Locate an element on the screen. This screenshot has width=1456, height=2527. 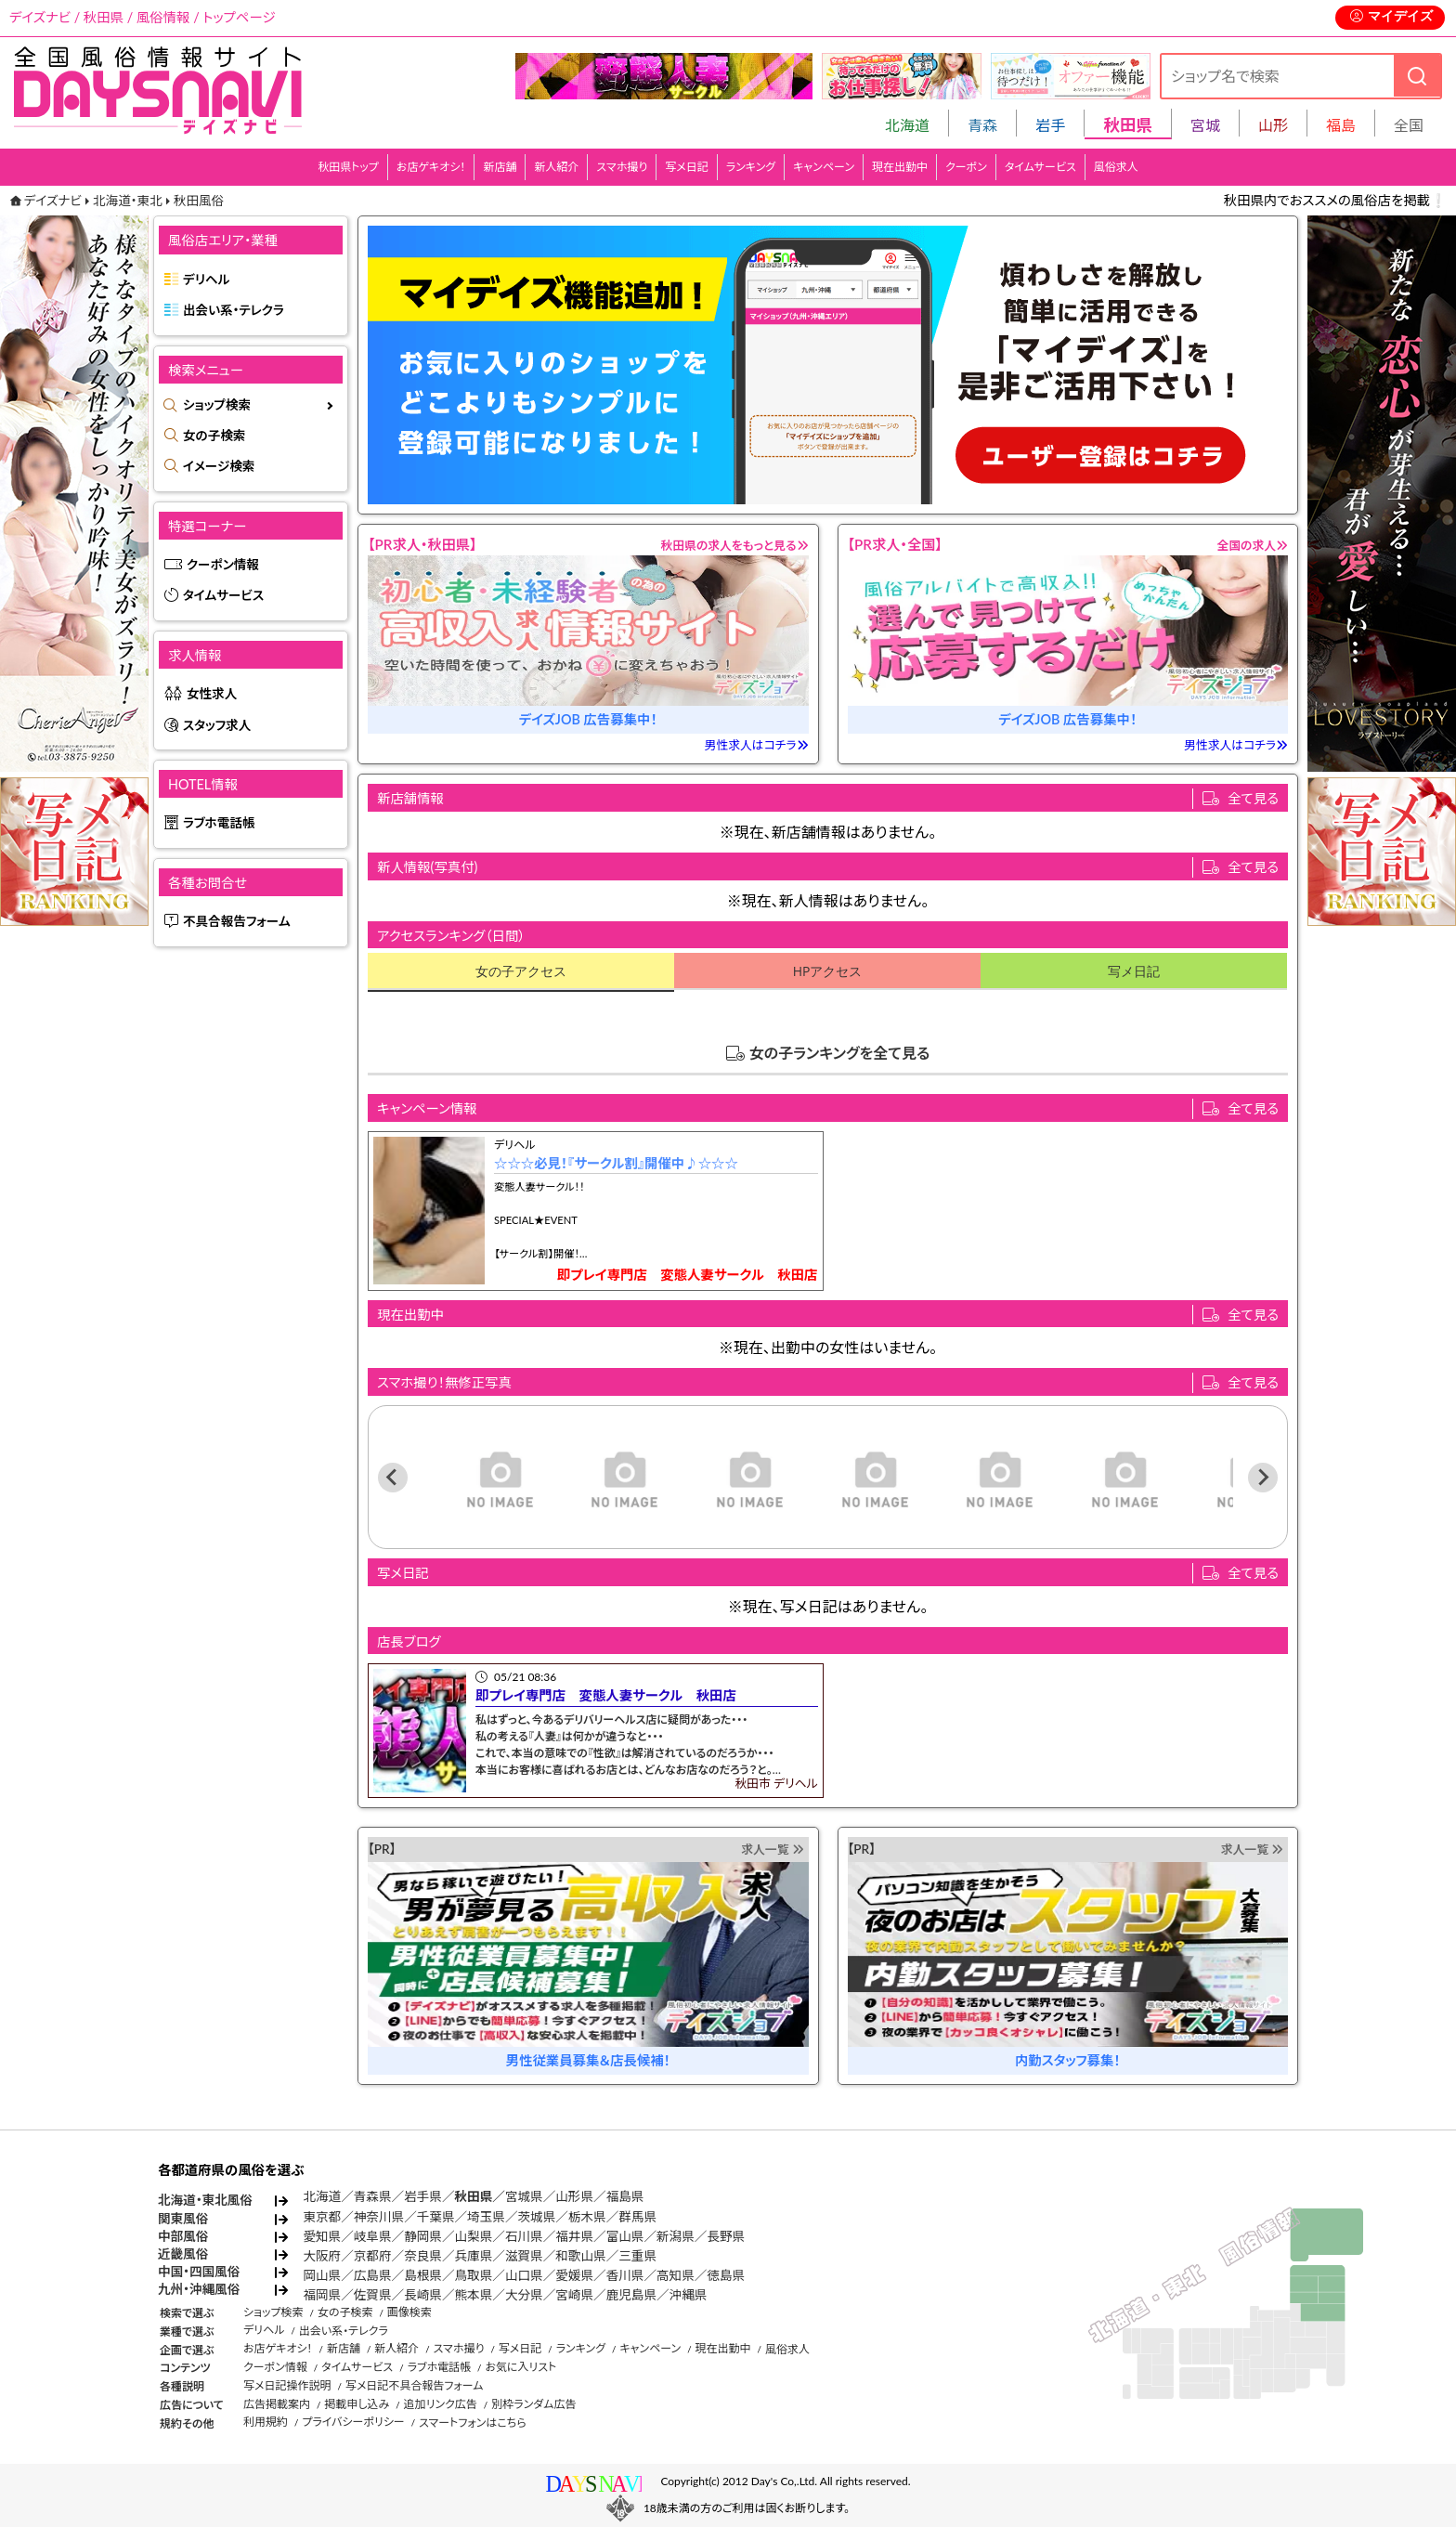
[Previous slide] is located at coordinates (393, 1477).